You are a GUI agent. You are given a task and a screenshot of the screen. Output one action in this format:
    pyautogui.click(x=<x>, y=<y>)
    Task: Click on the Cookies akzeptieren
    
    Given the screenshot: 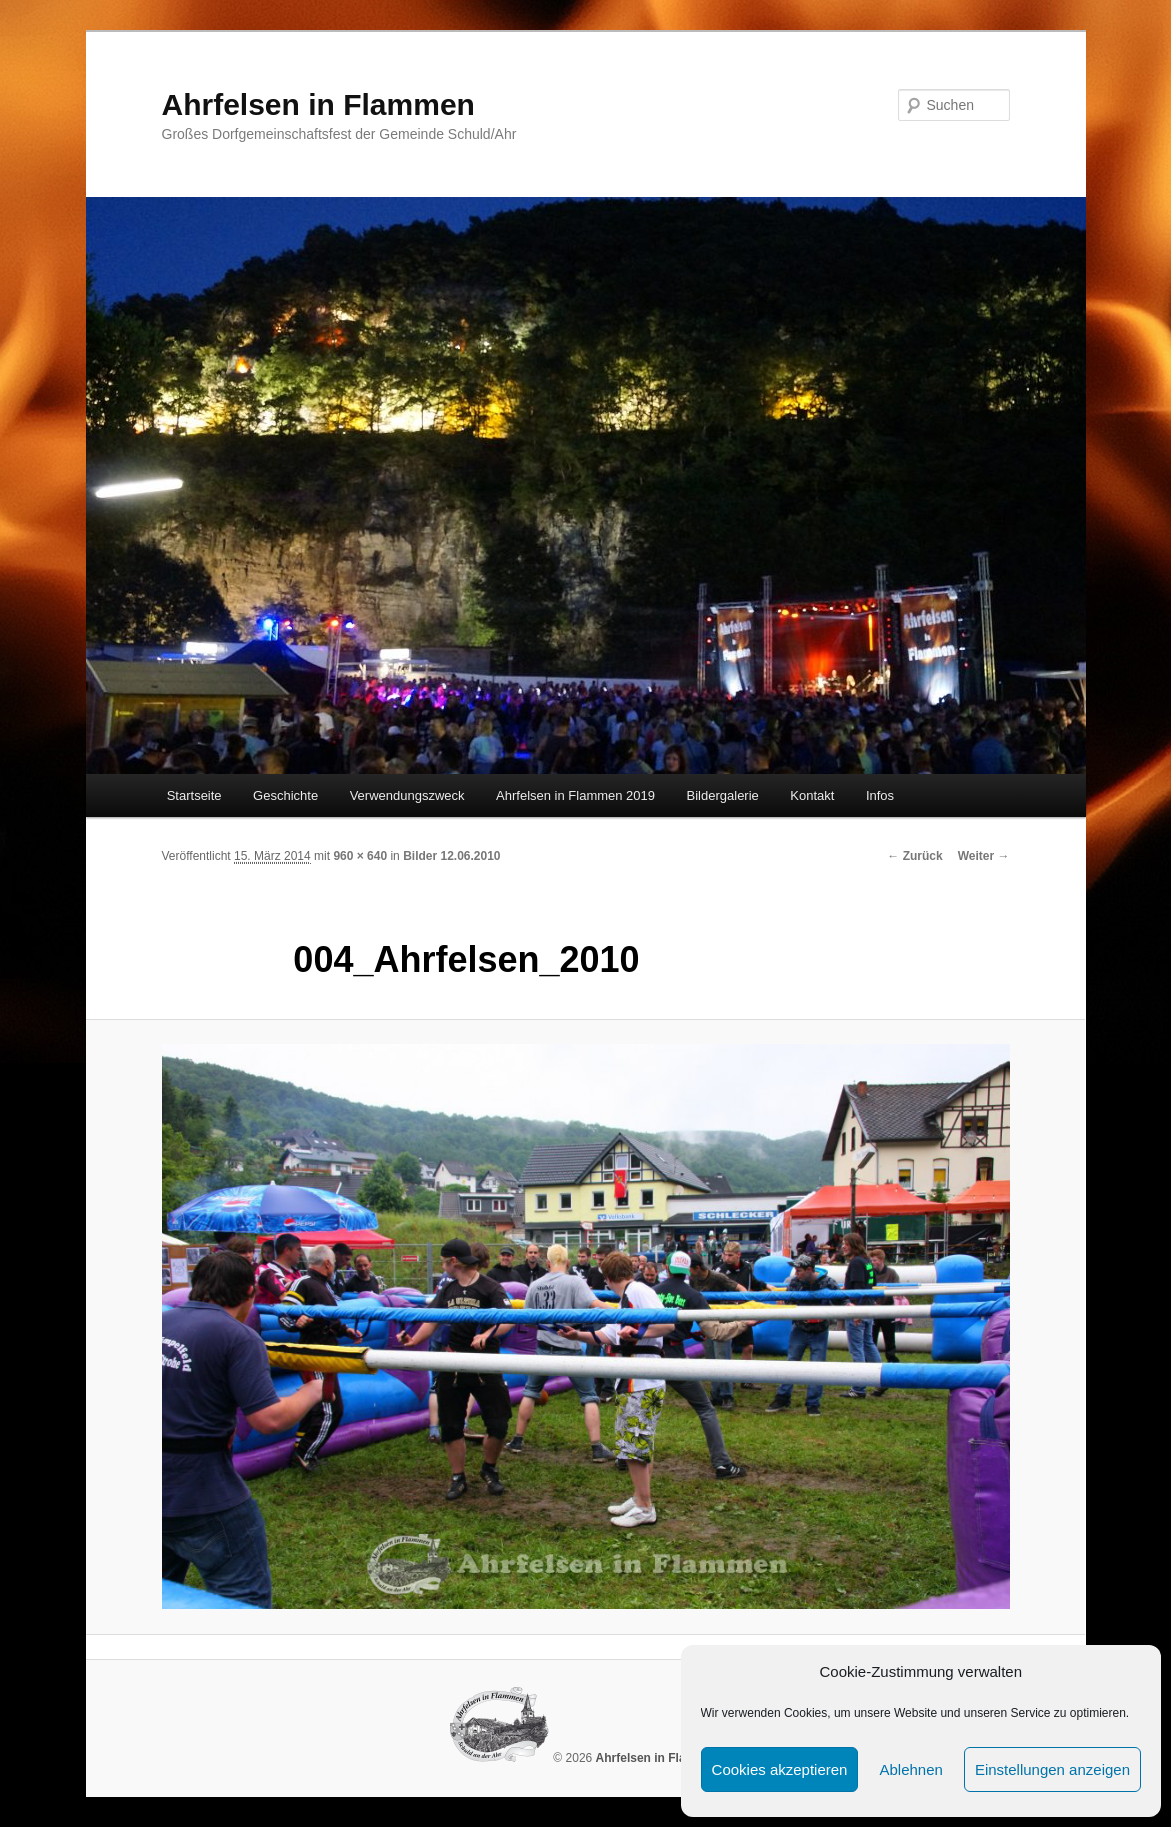 What is the action you would take?
    pyautogui.click(x=780, y=1769)
    